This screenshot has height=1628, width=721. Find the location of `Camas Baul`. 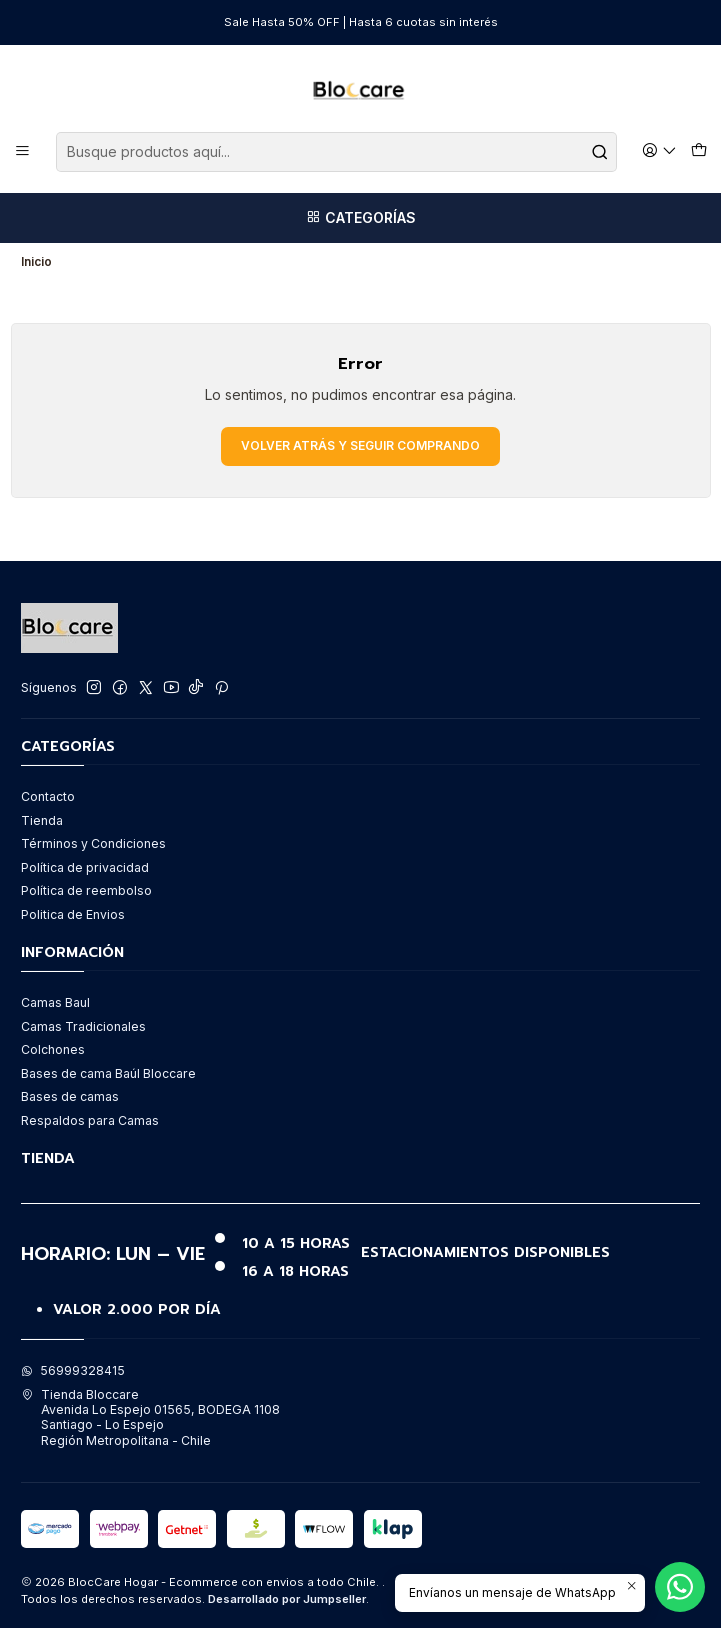

Camas Baul is located at coordinates (55, 1002).